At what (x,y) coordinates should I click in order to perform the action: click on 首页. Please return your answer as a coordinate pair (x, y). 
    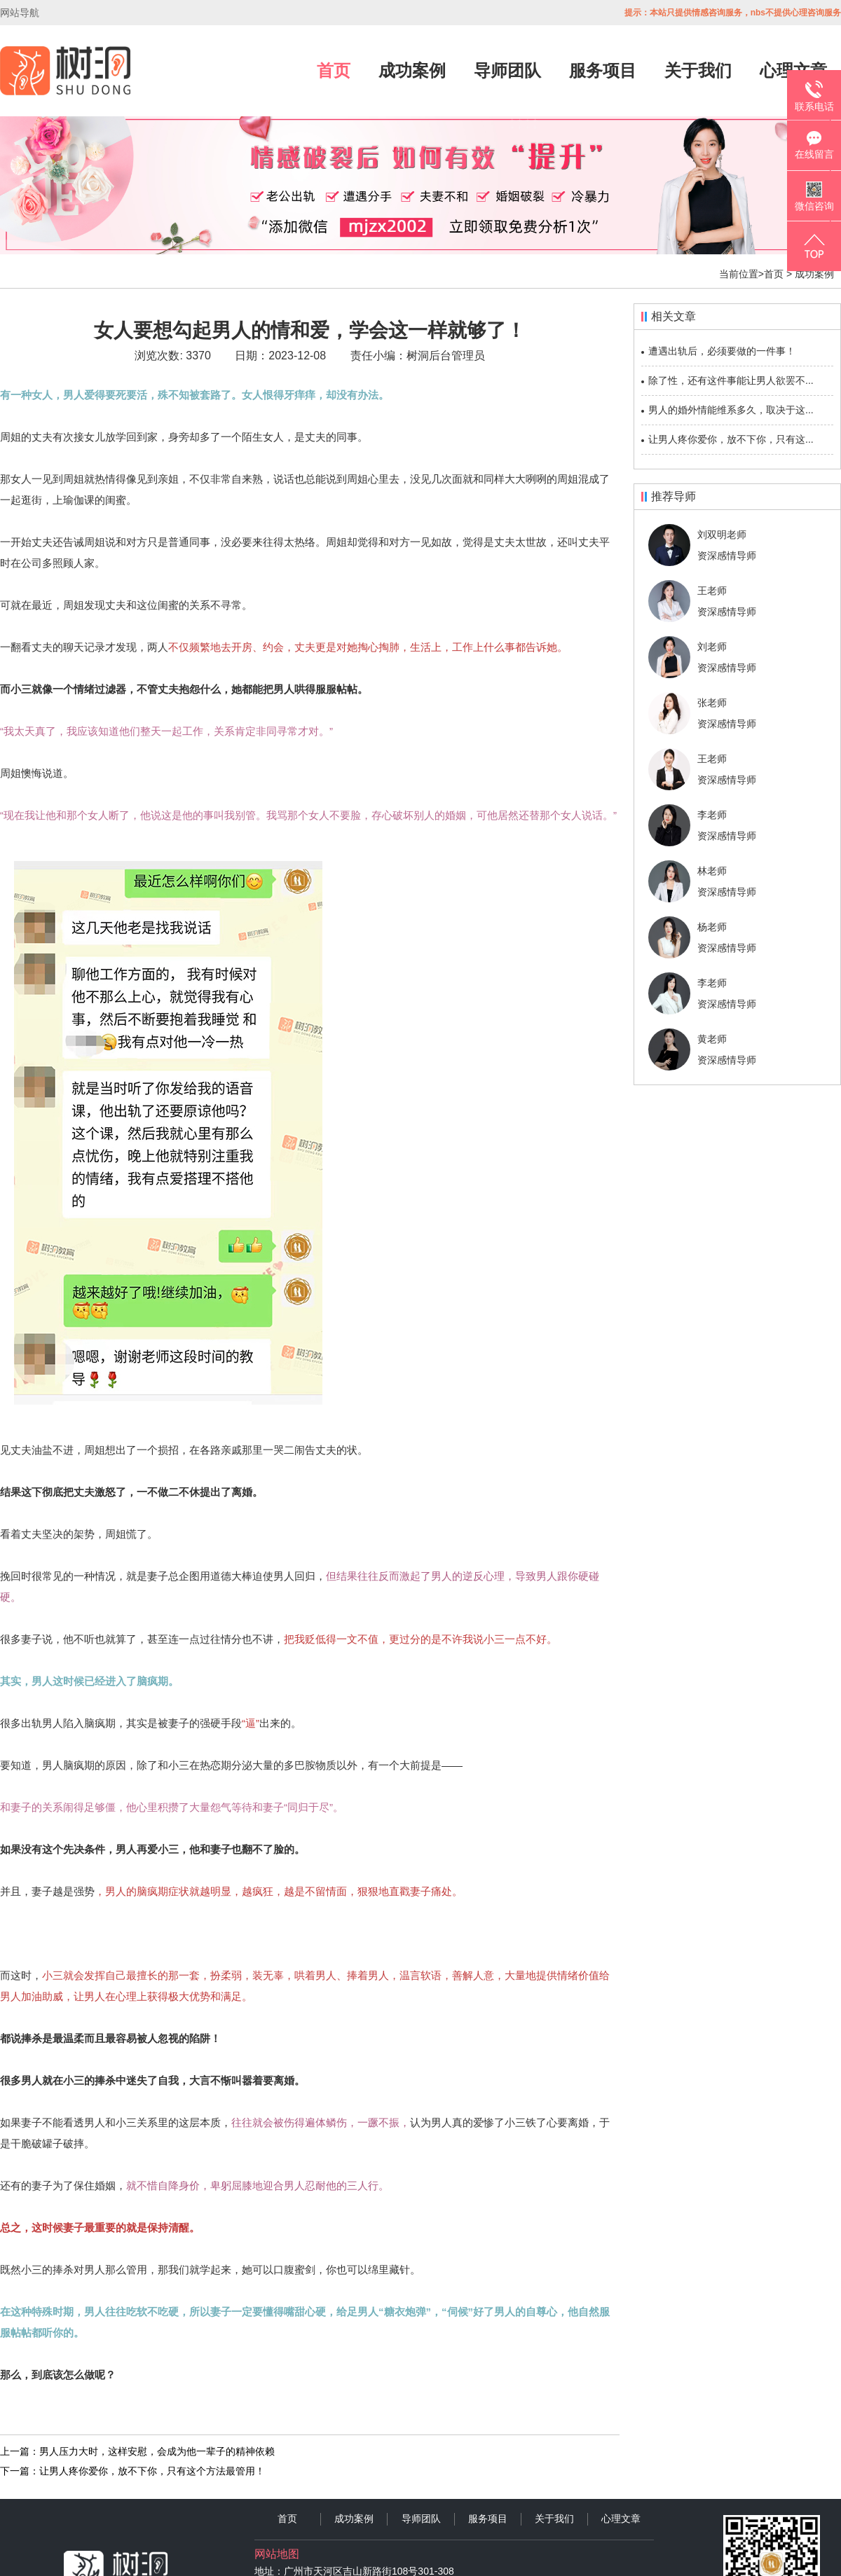
    Looking at the image, I should click on (333, 70).